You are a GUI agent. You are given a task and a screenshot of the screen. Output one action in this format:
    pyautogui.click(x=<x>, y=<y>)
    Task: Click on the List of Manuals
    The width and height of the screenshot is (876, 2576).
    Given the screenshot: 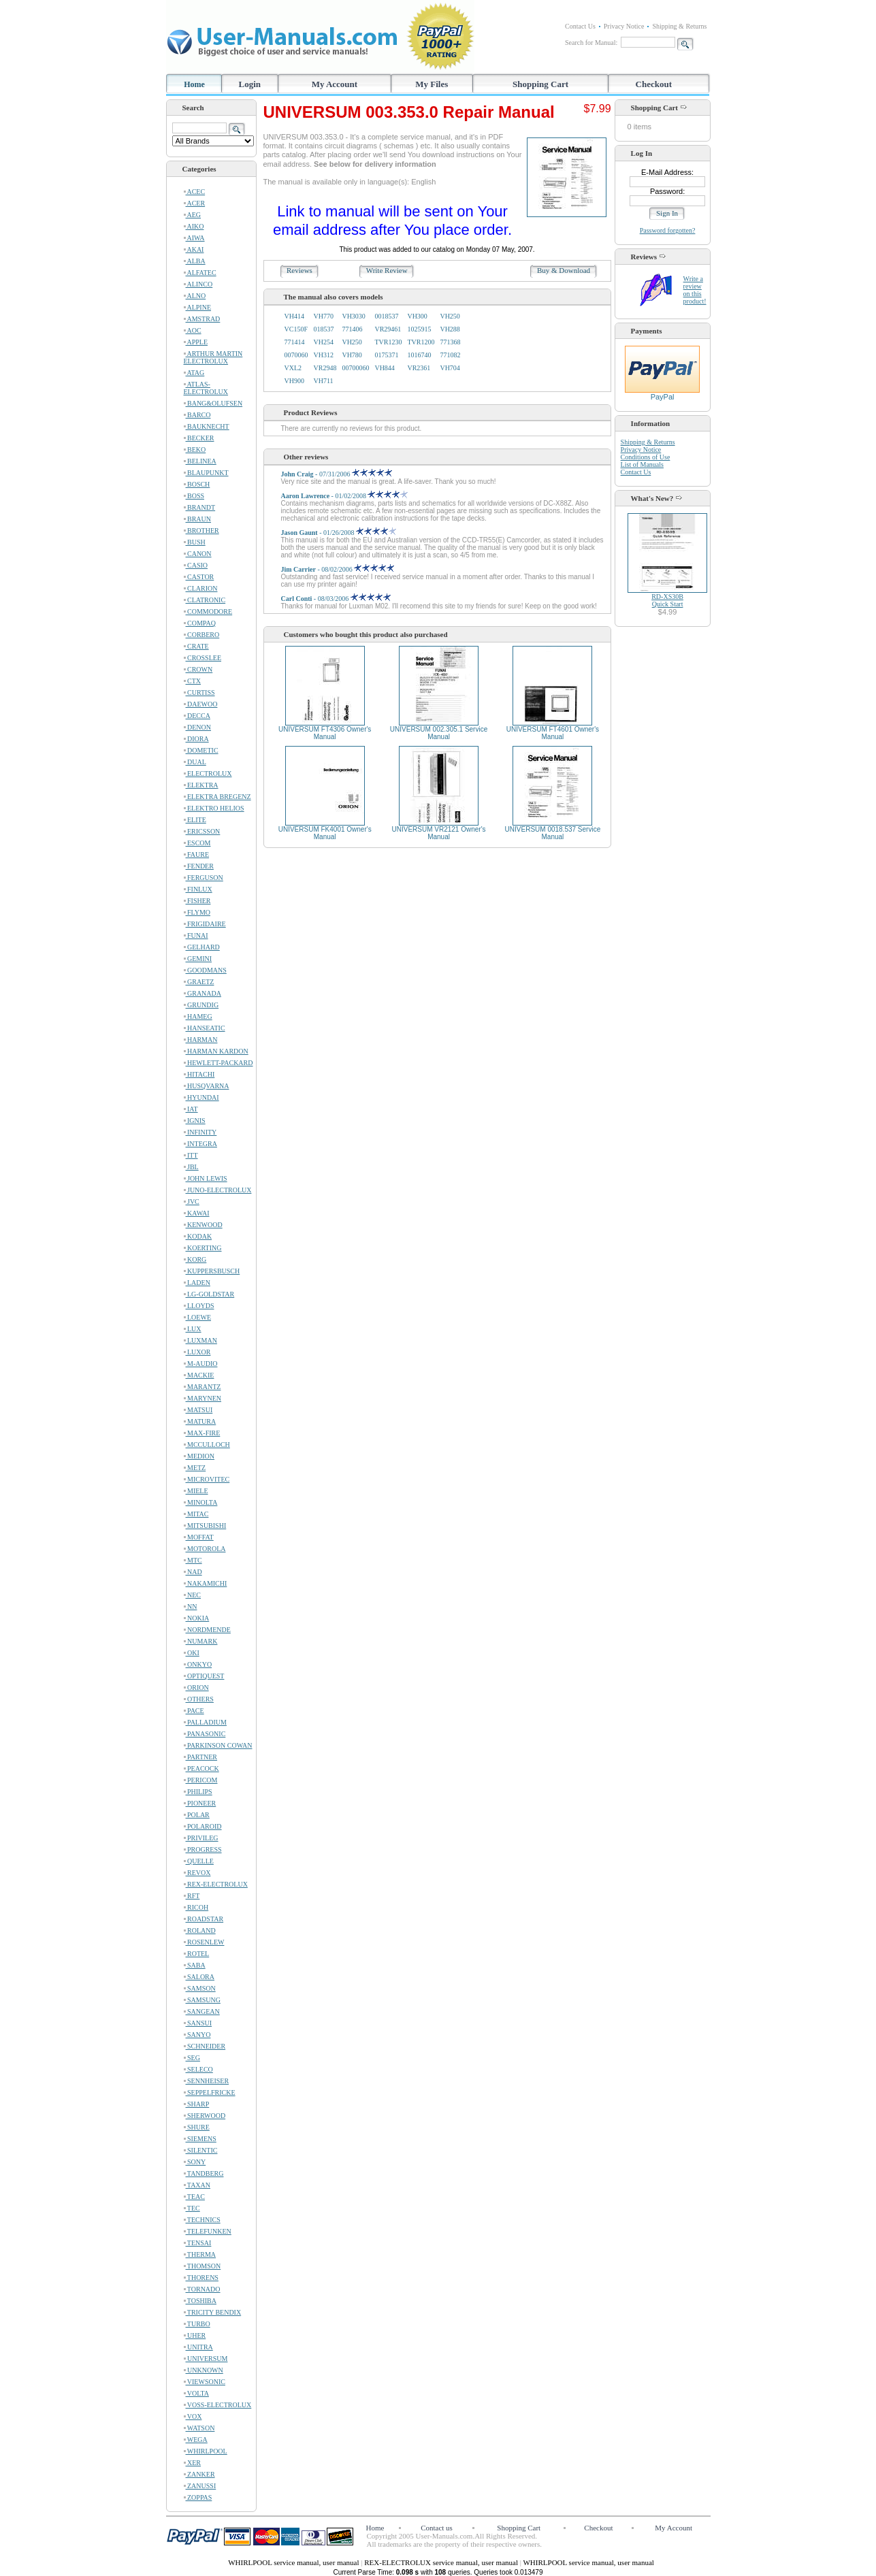 What is the action you would take?
    pyautogui.click(x=642, y=464)
    